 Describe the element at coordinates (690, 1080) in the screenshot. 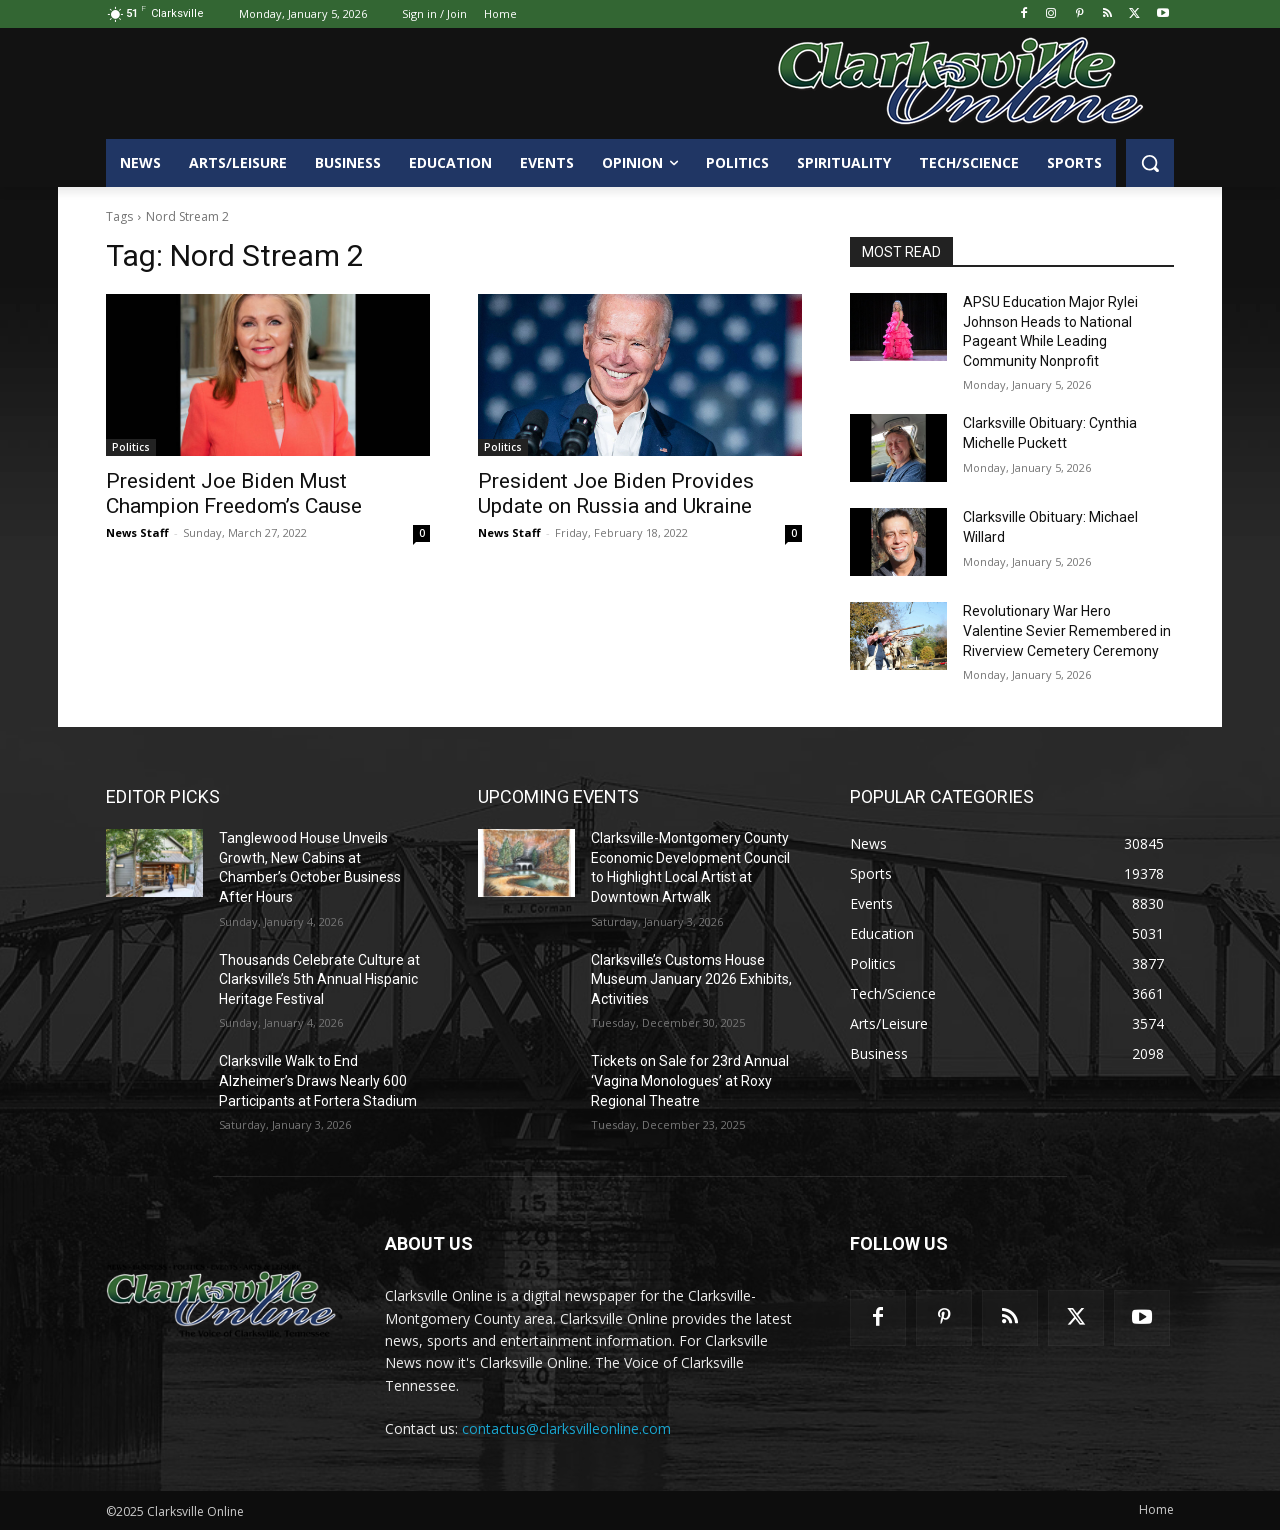

I see `Tickets on Sale for 23rd Annual ‘Vagina Monologues’ at Roxy Regional Theatre` at that location.